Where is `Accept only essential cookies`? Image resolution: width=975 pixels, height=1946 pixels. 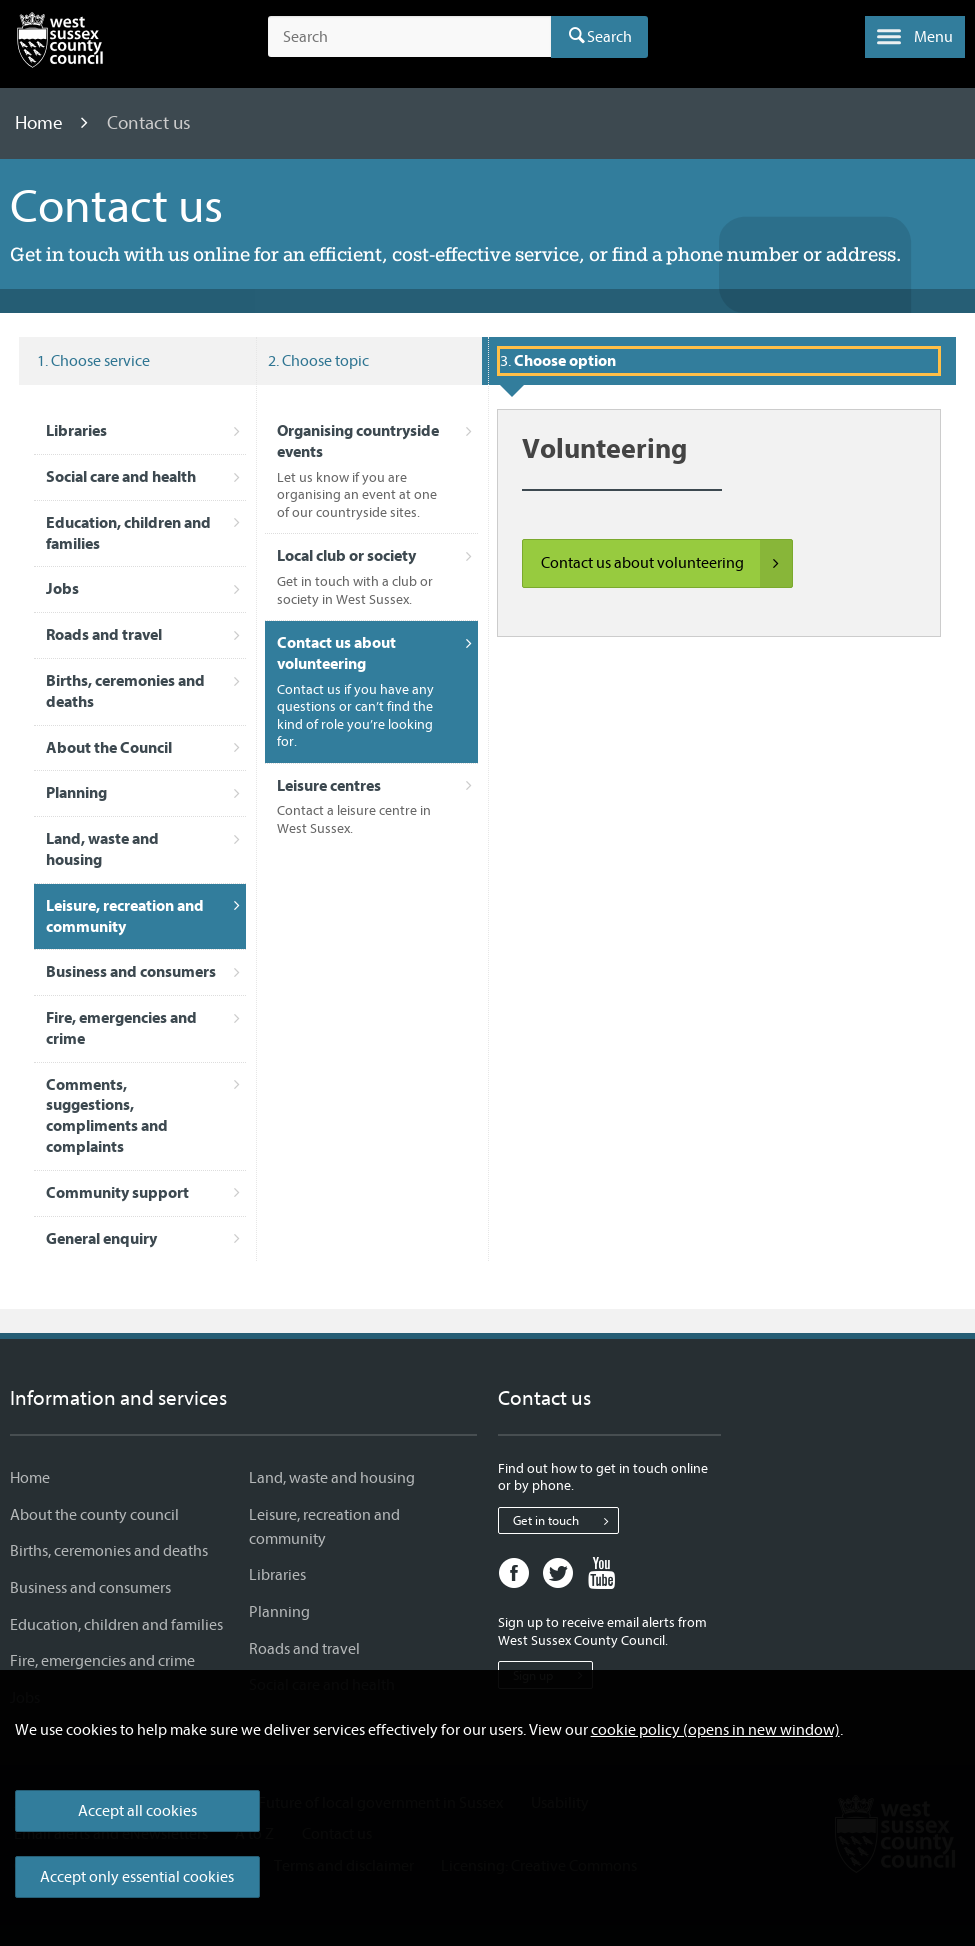
Accept only essential cookies is located at coordinates (137, 1877).